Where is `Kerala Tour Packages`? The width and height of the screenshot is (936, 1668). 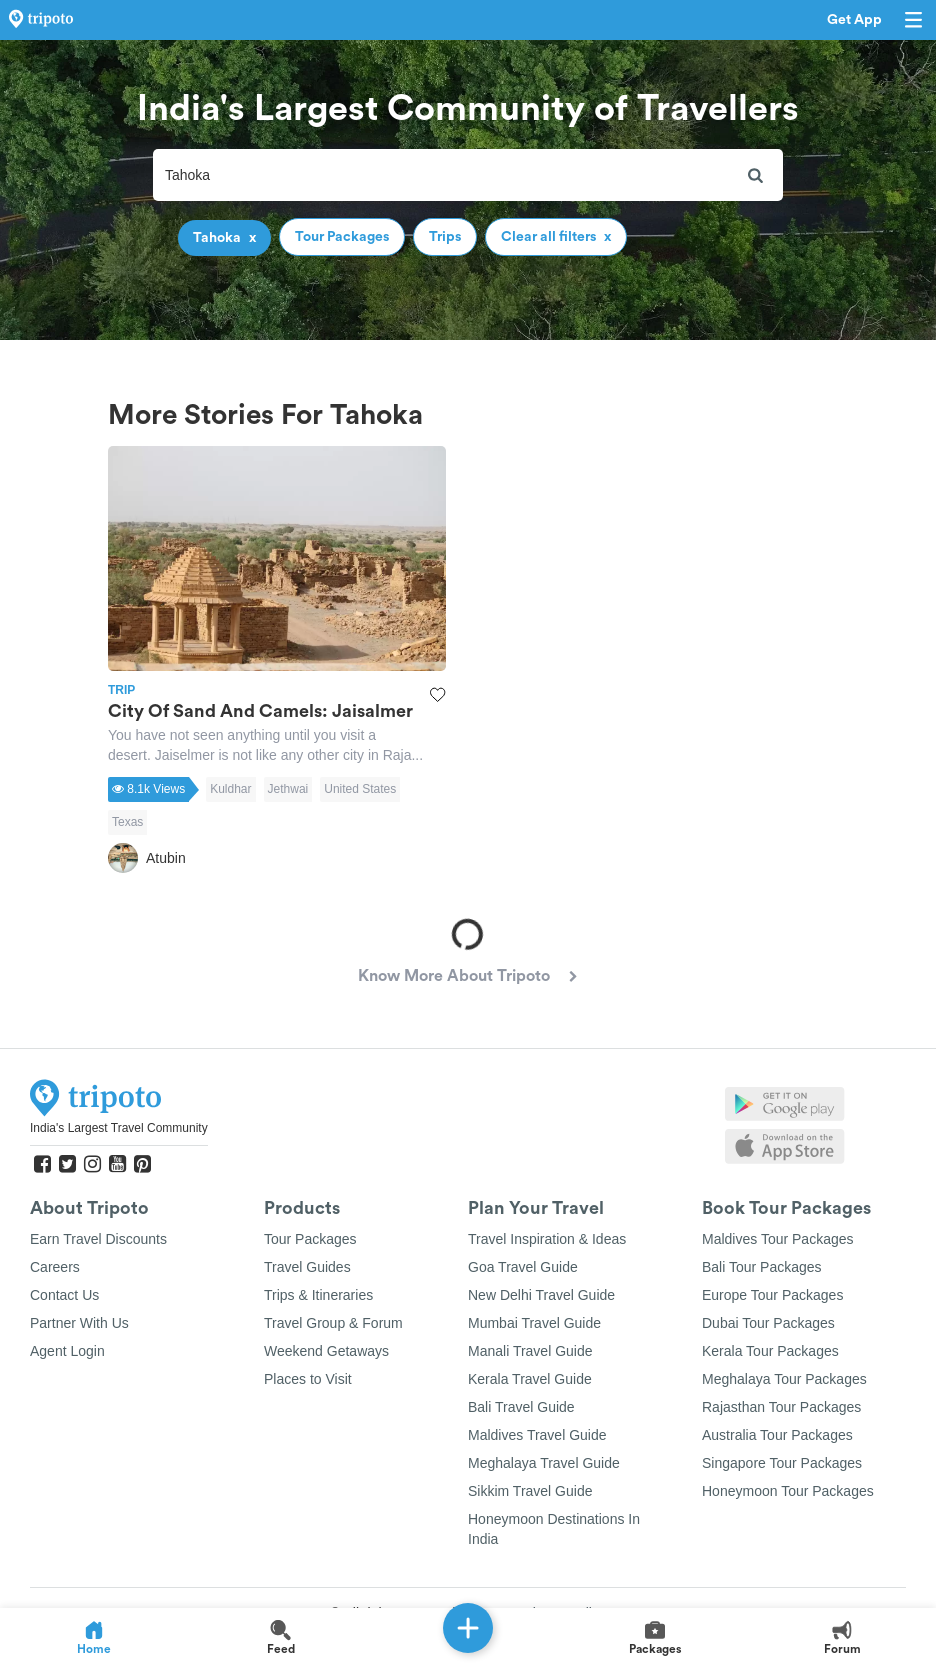
Kerala Tour Packages is located at coordinates (770, 1351).